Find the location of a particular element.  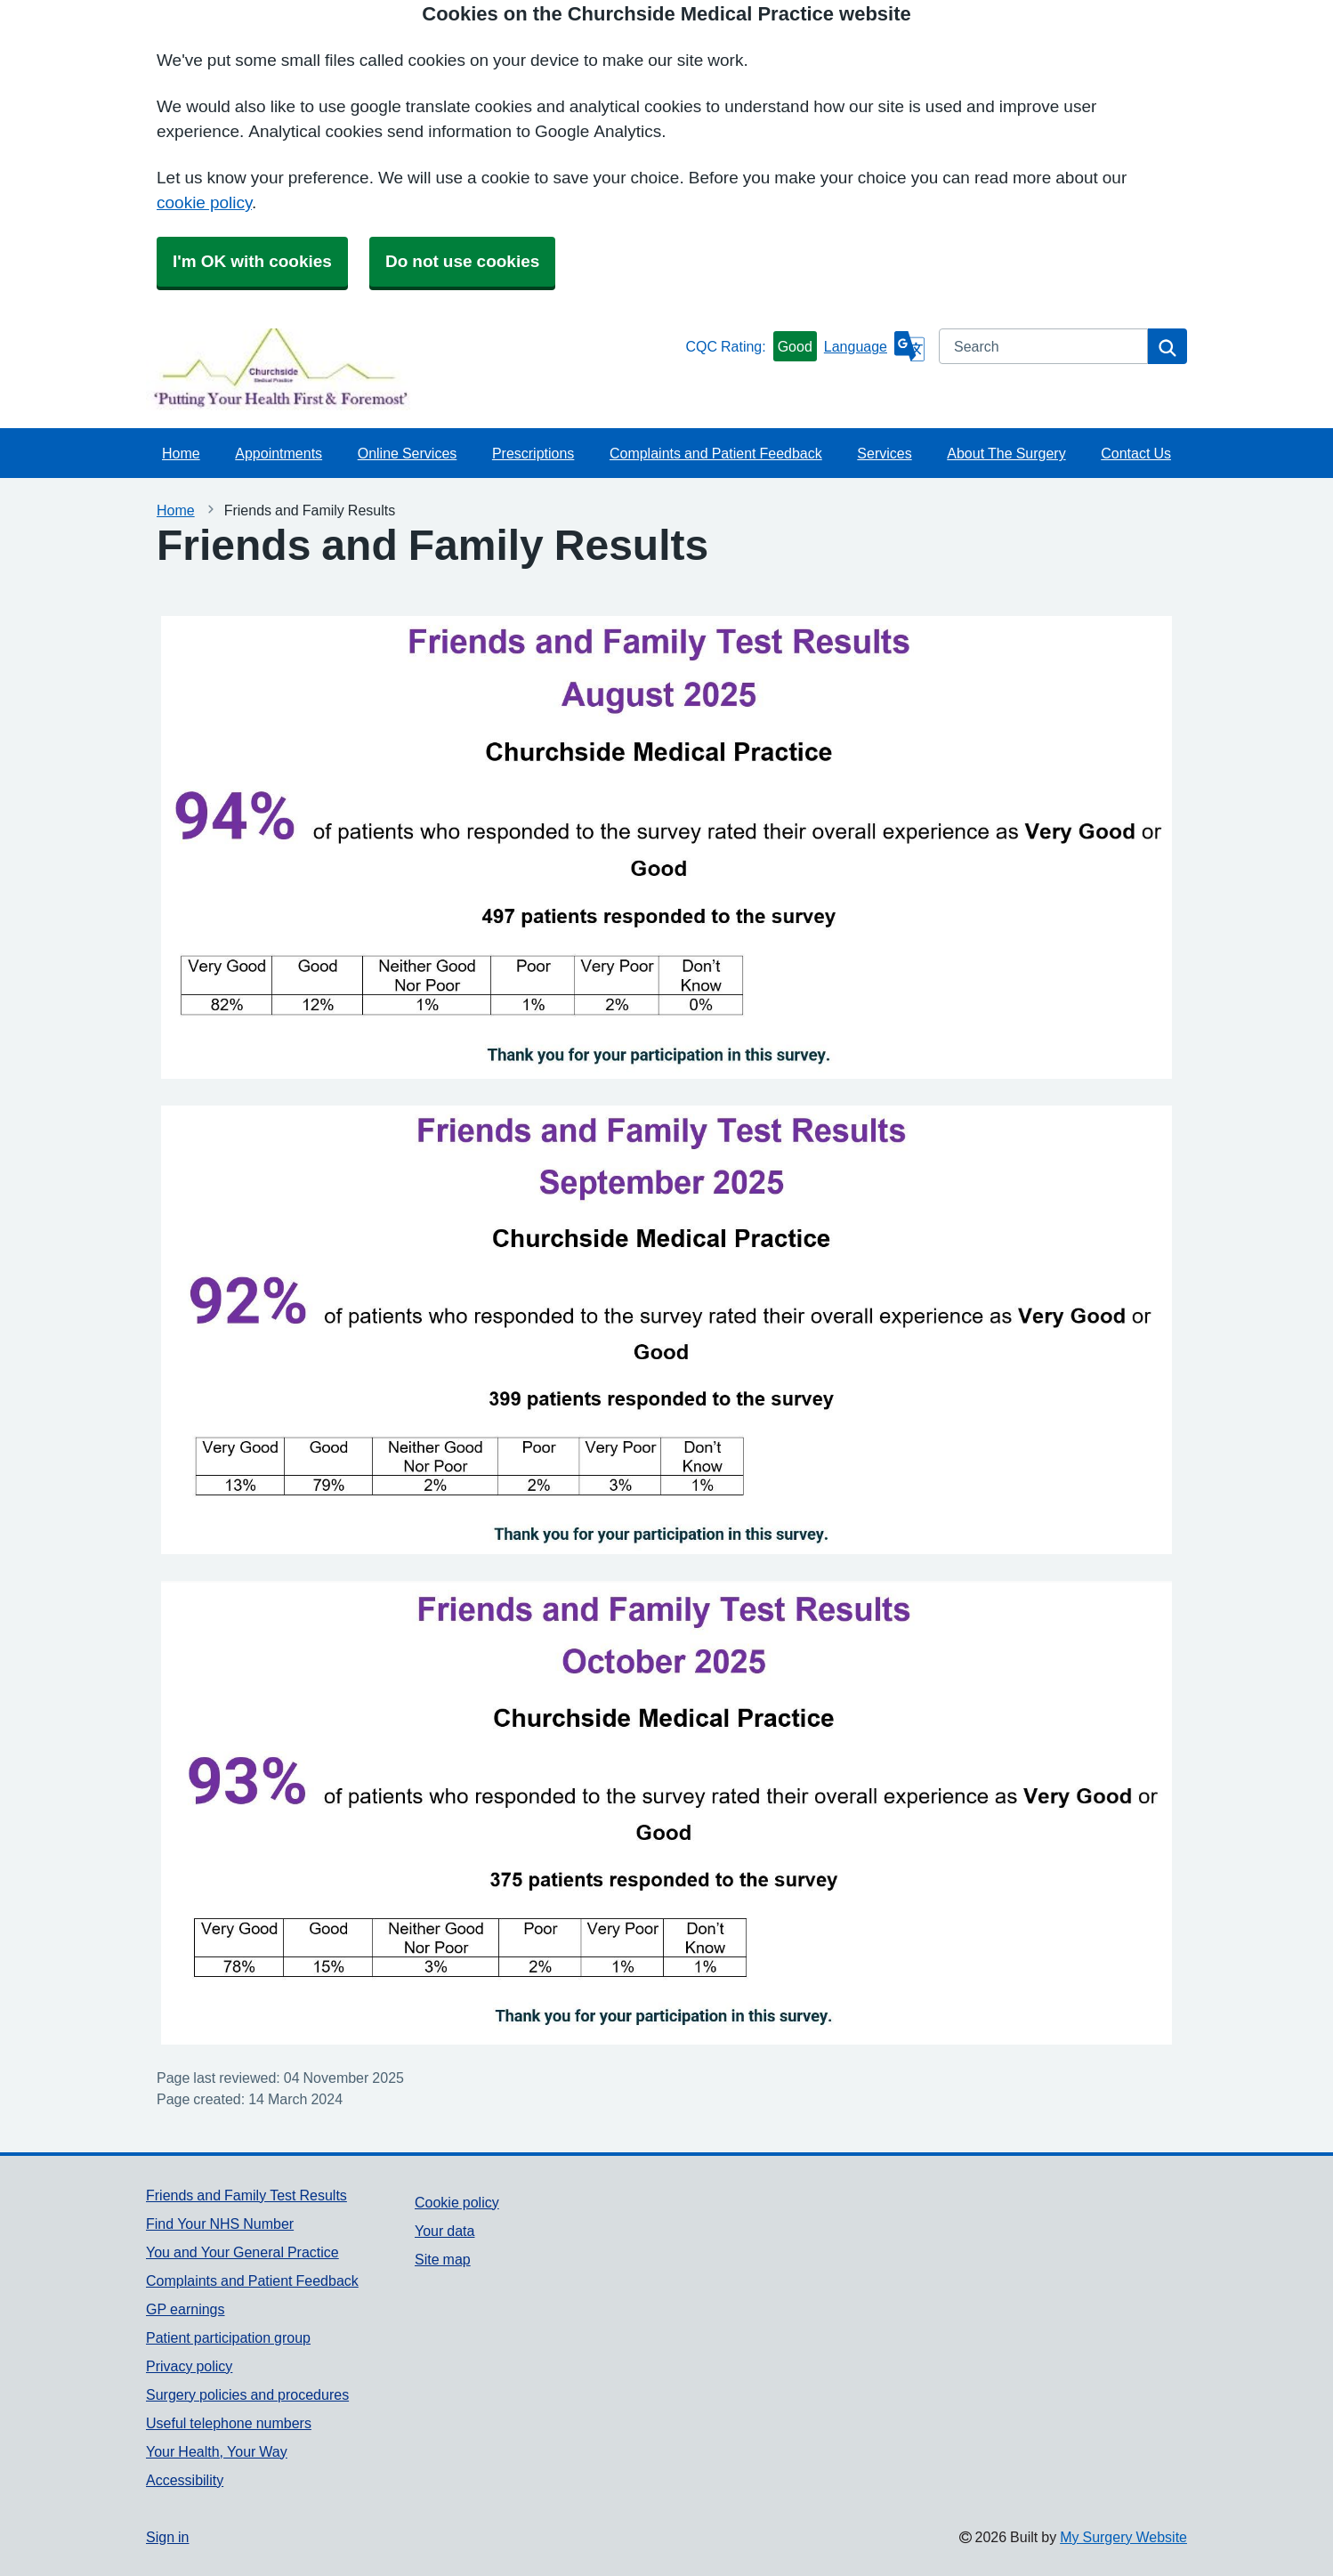

Your Health, Your Way is located at coordinates (216, 2451).